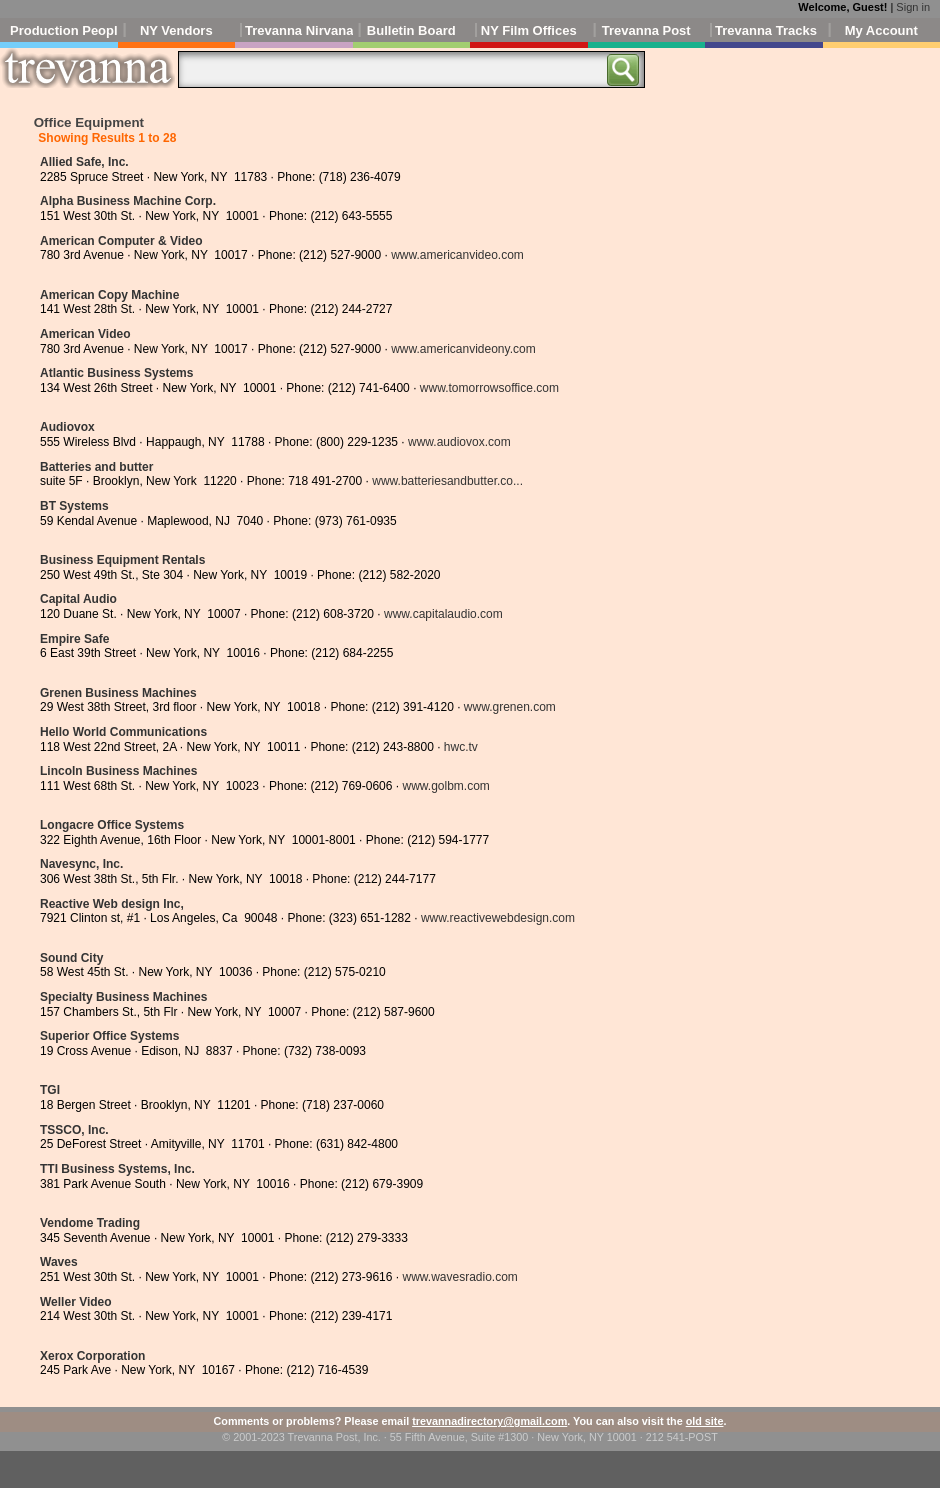 The image size is (940, 1488). I want to click on www.capitalaudio.com, so click(443, 614).